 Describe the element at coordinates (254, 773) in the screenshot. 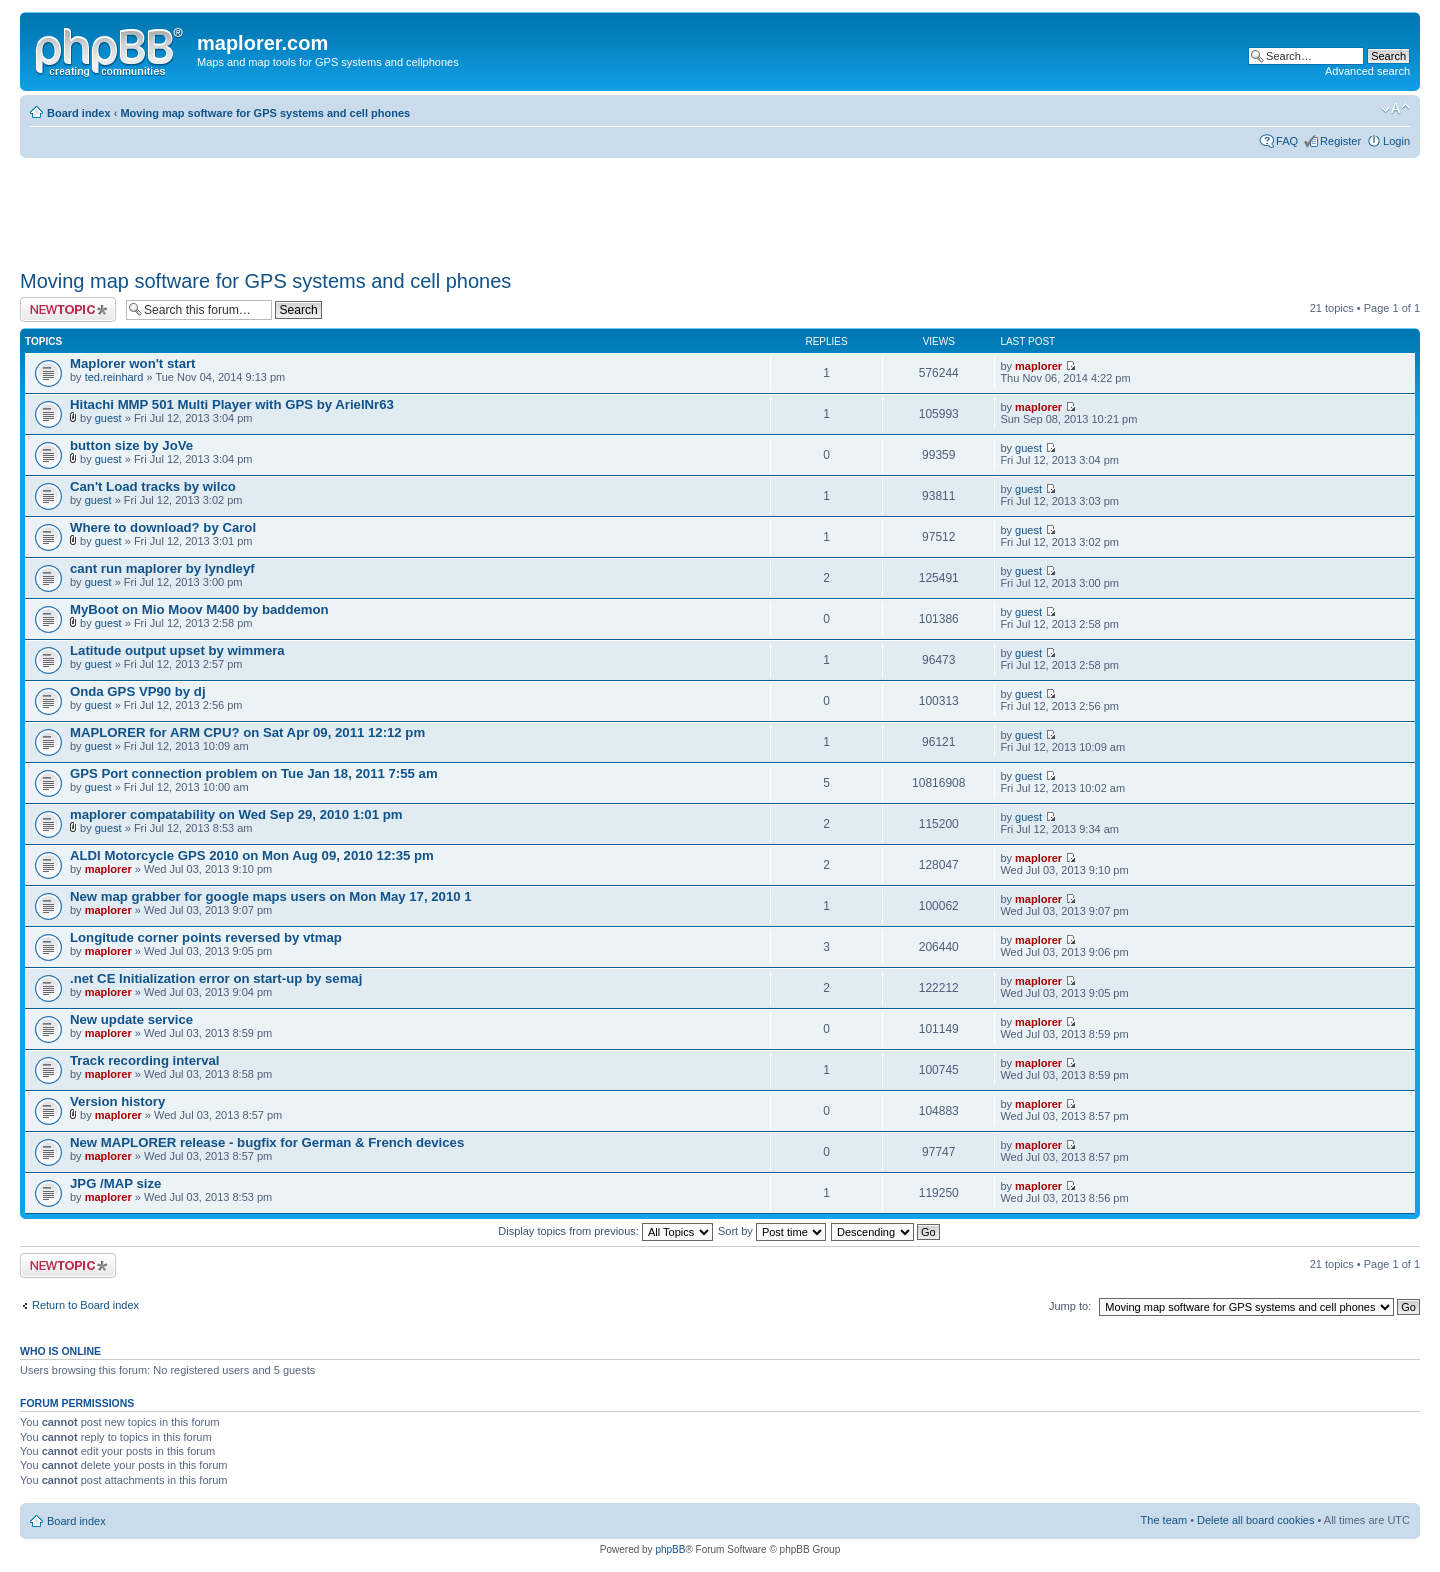

I see `GPS Port connection problem on Tue Jan 18, 2011 7:55 am` at that location.